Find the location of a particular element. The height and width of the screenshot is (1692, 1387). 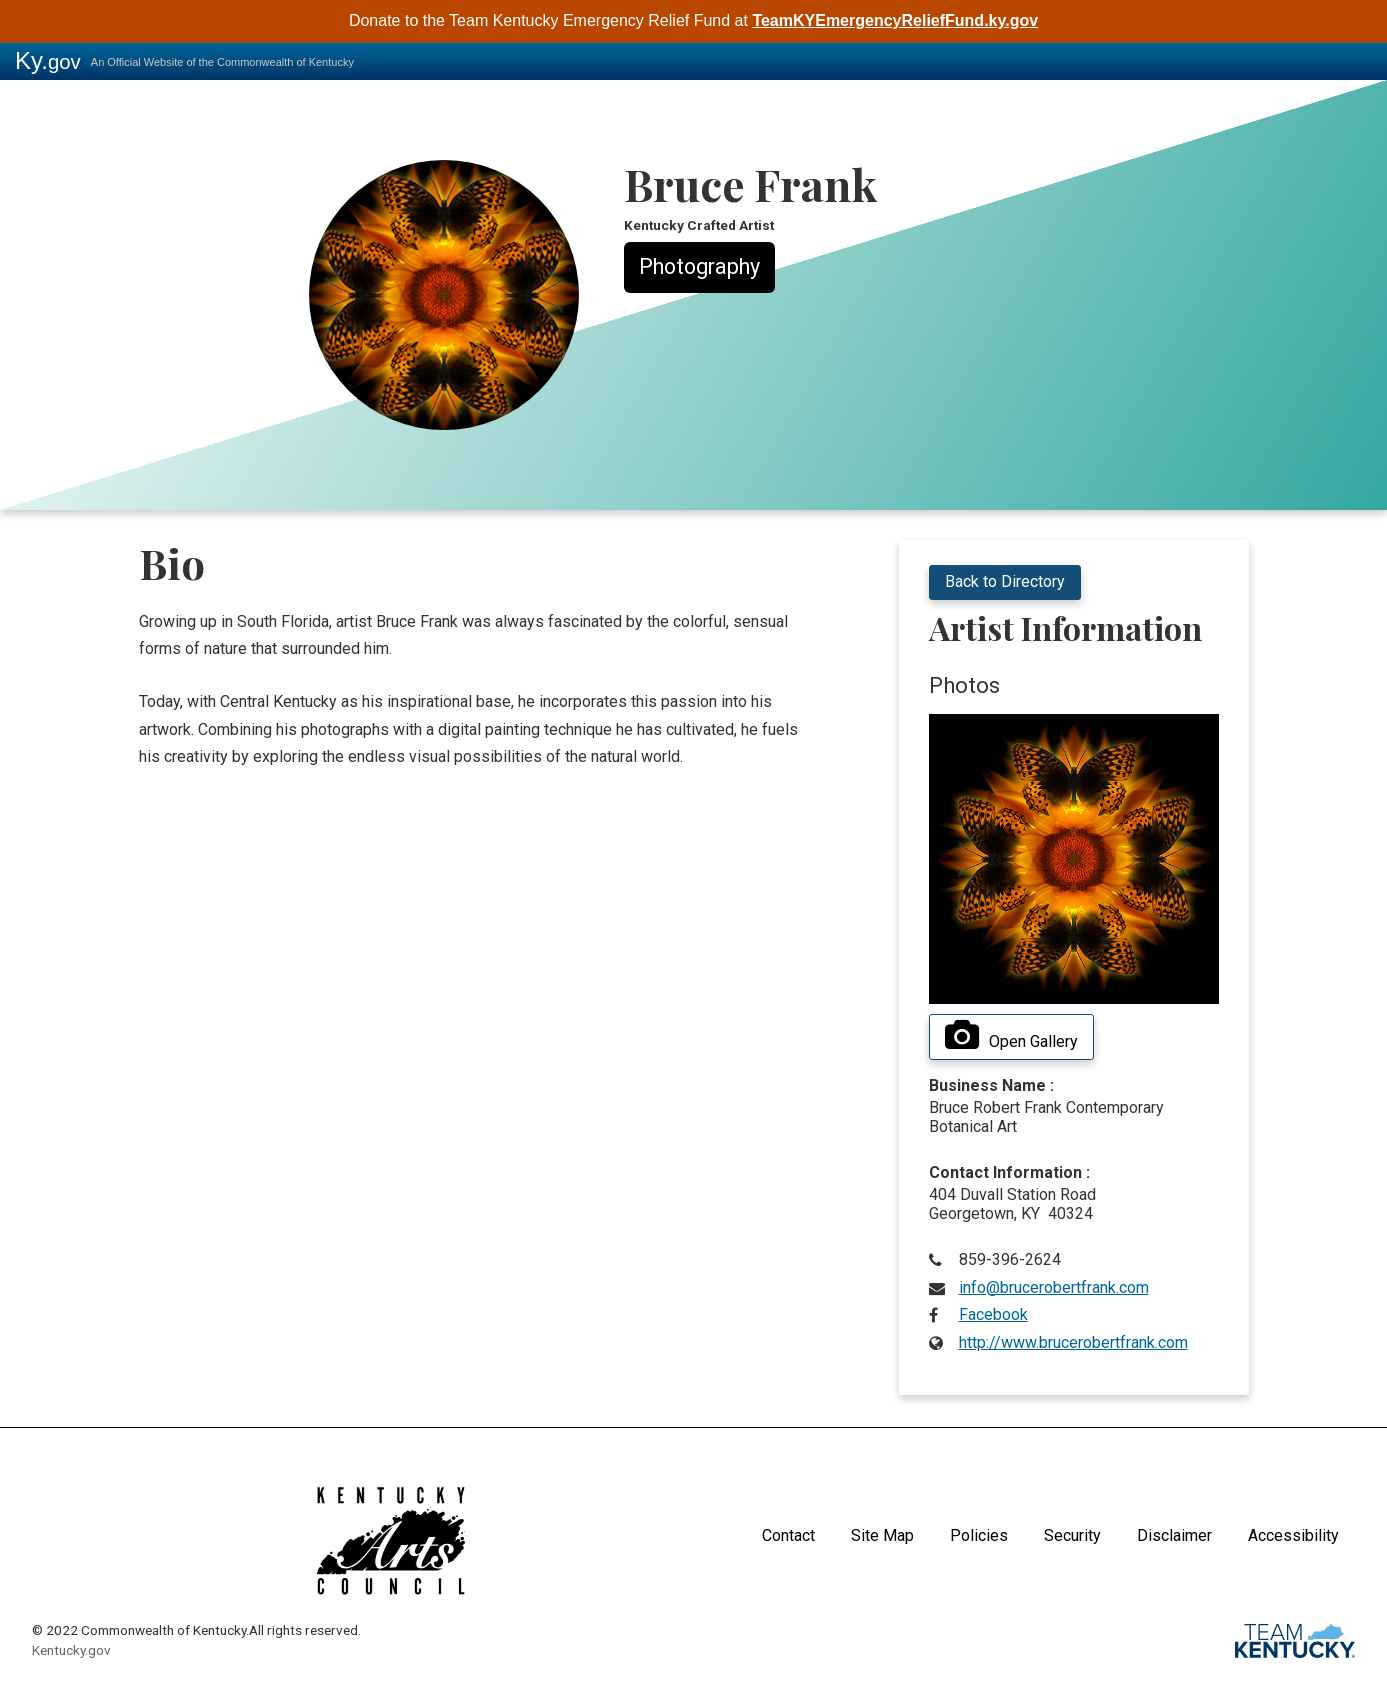

info@brucerobertfrank.com is located at coordinates (1054, 1287).